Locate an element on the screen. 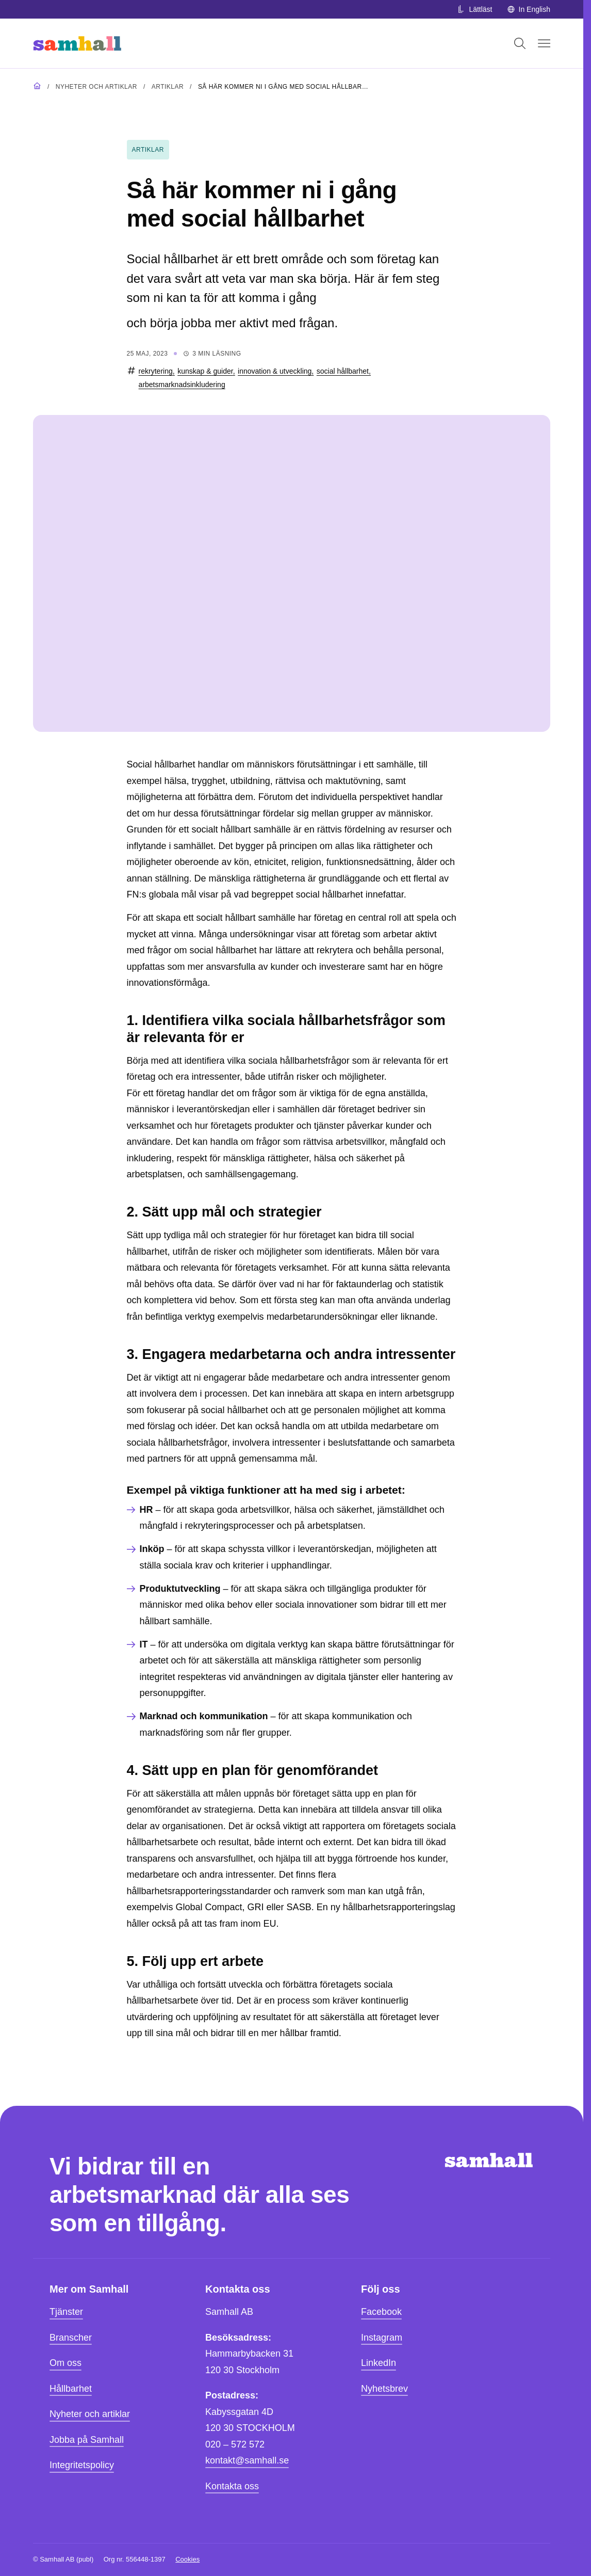 This screenshot has width=591, height=2576. Cookies is located at coordinates (187, 2559).